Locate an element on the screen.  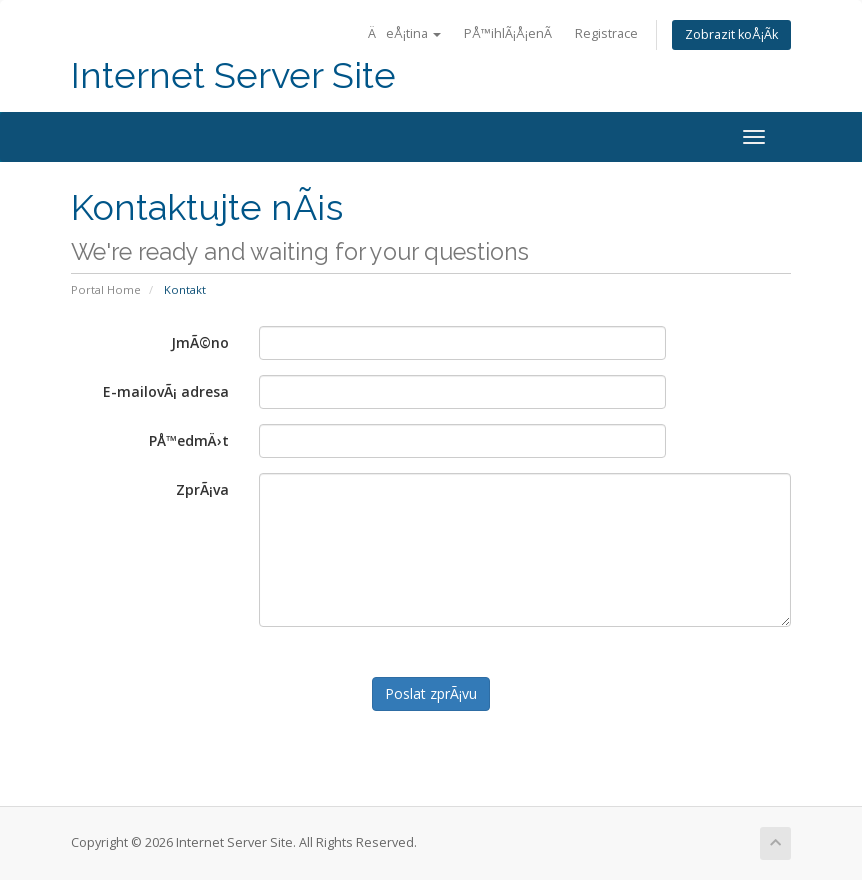
Registrace is located at coordinates (606, 33).